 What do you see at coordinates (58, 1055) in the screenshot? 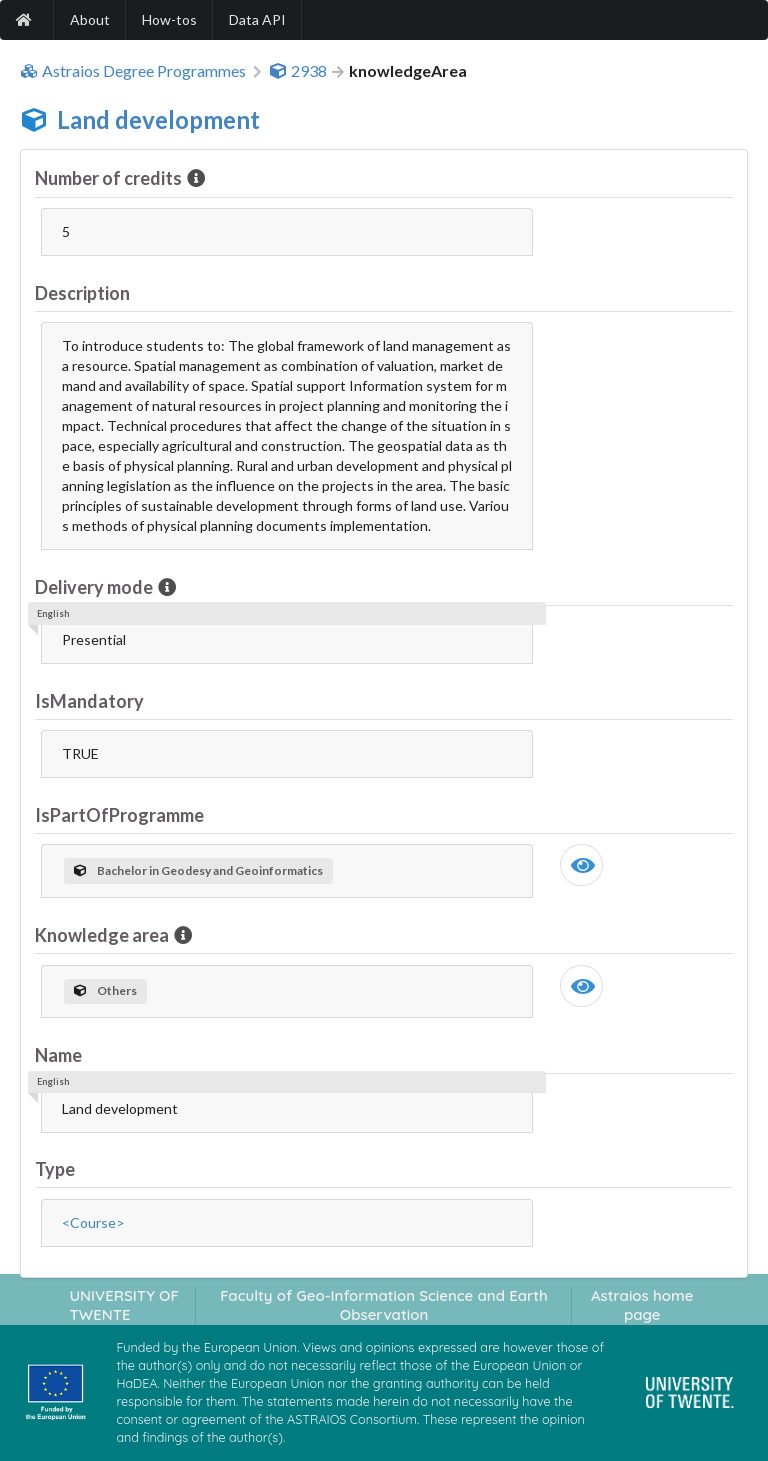
I see `Name` at bounding box center [58, 1055].